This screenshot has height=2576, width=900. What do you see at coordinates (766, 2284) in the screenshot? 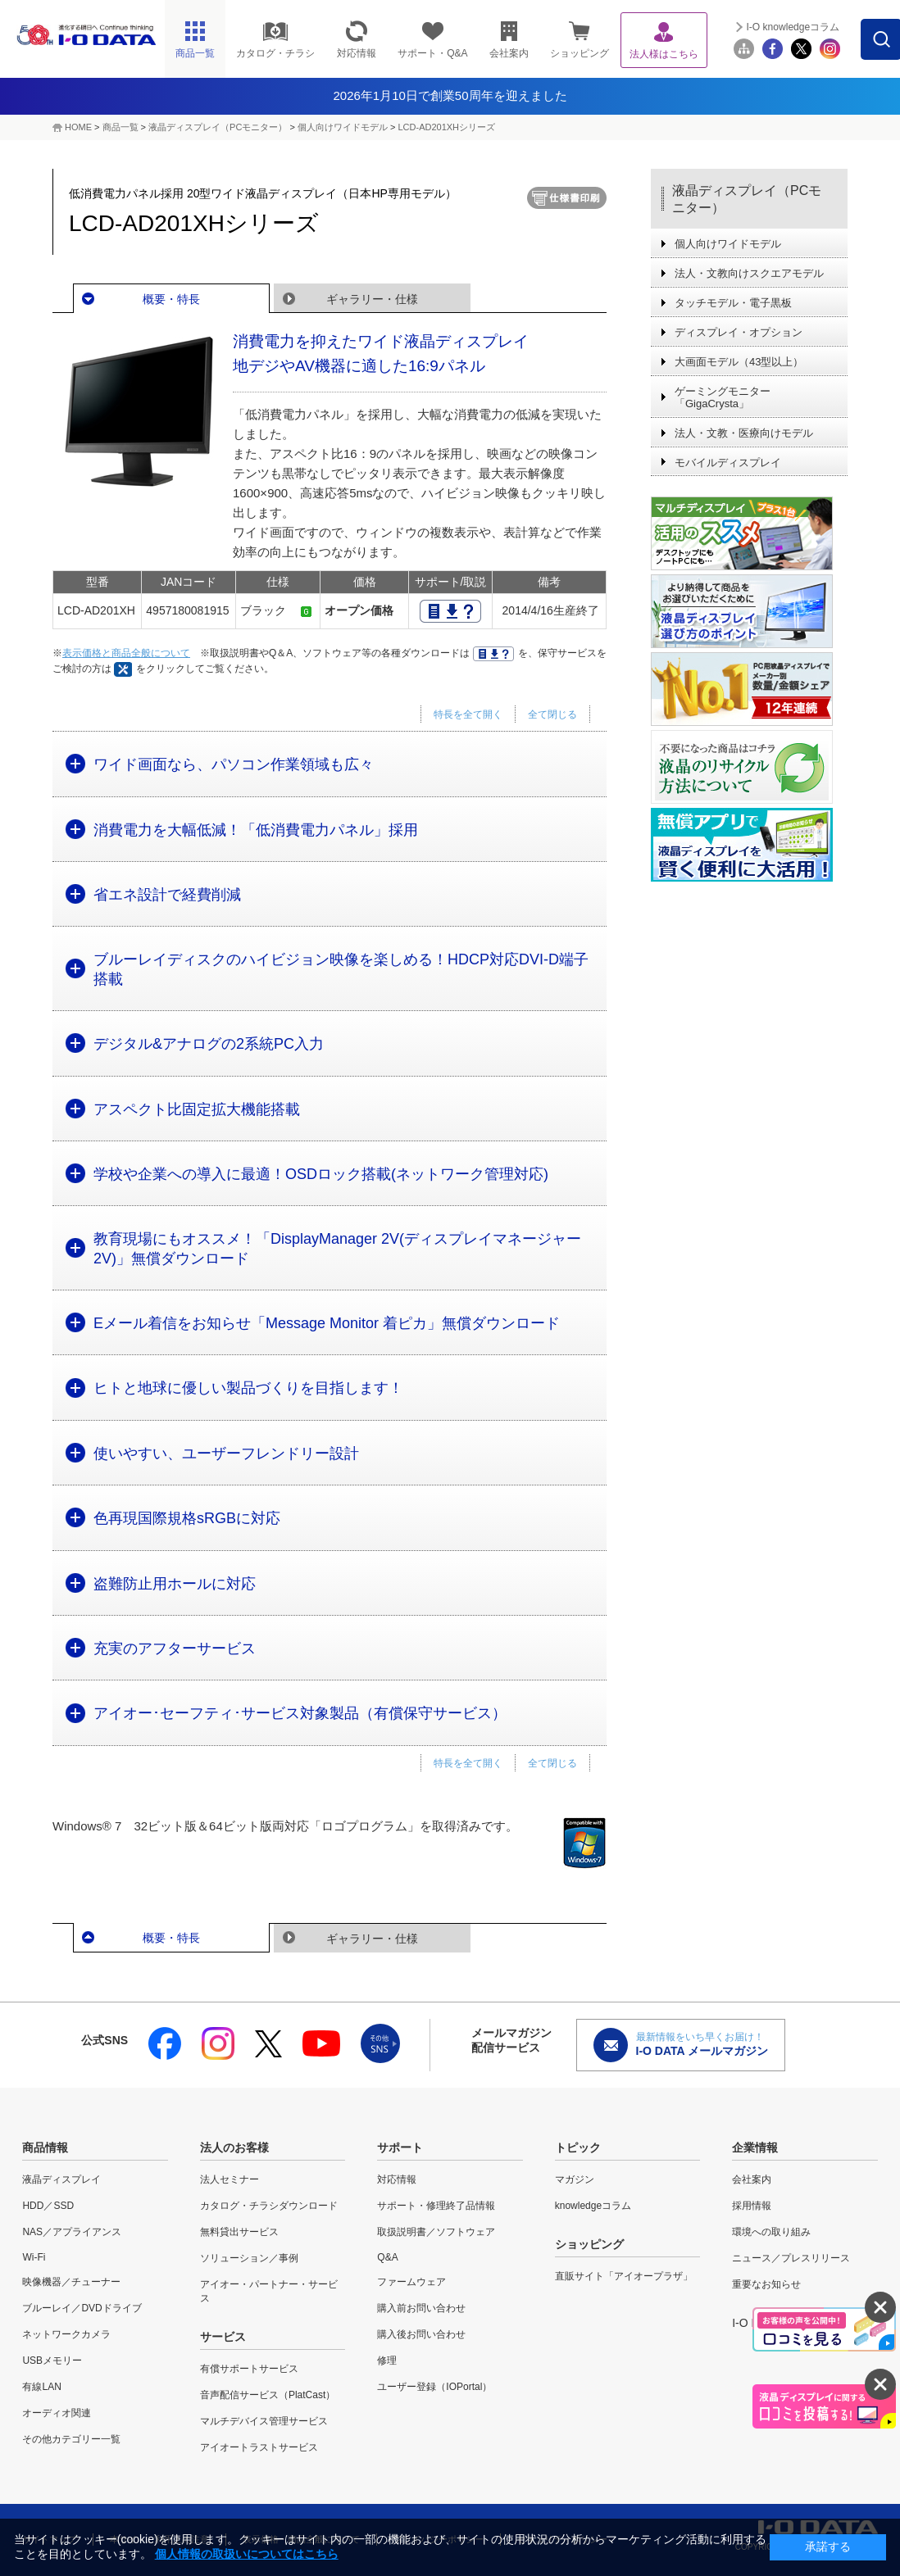
I see `重要なお知らせ` at bounding box center [766, 2284].